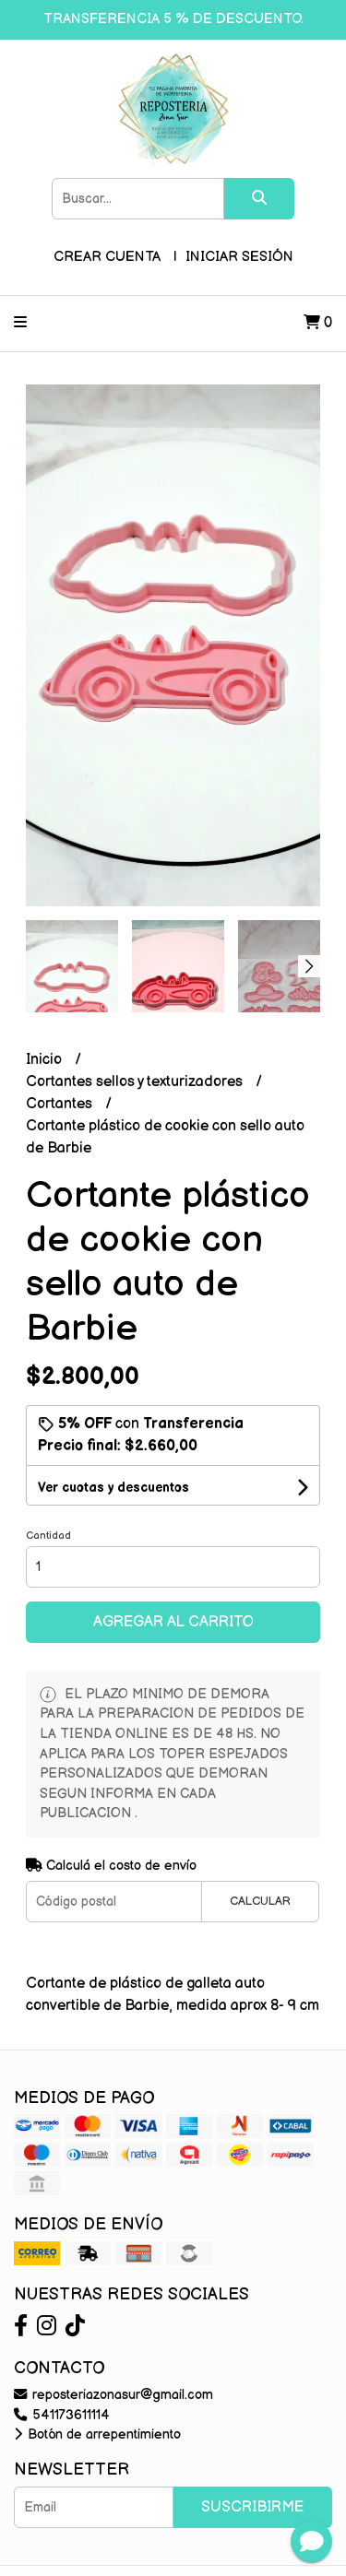 This screenshot has height=2576, width=346. Describe the element at coordinates (107, 257) in the screenshot. I see `Crear cuenta` at that location.